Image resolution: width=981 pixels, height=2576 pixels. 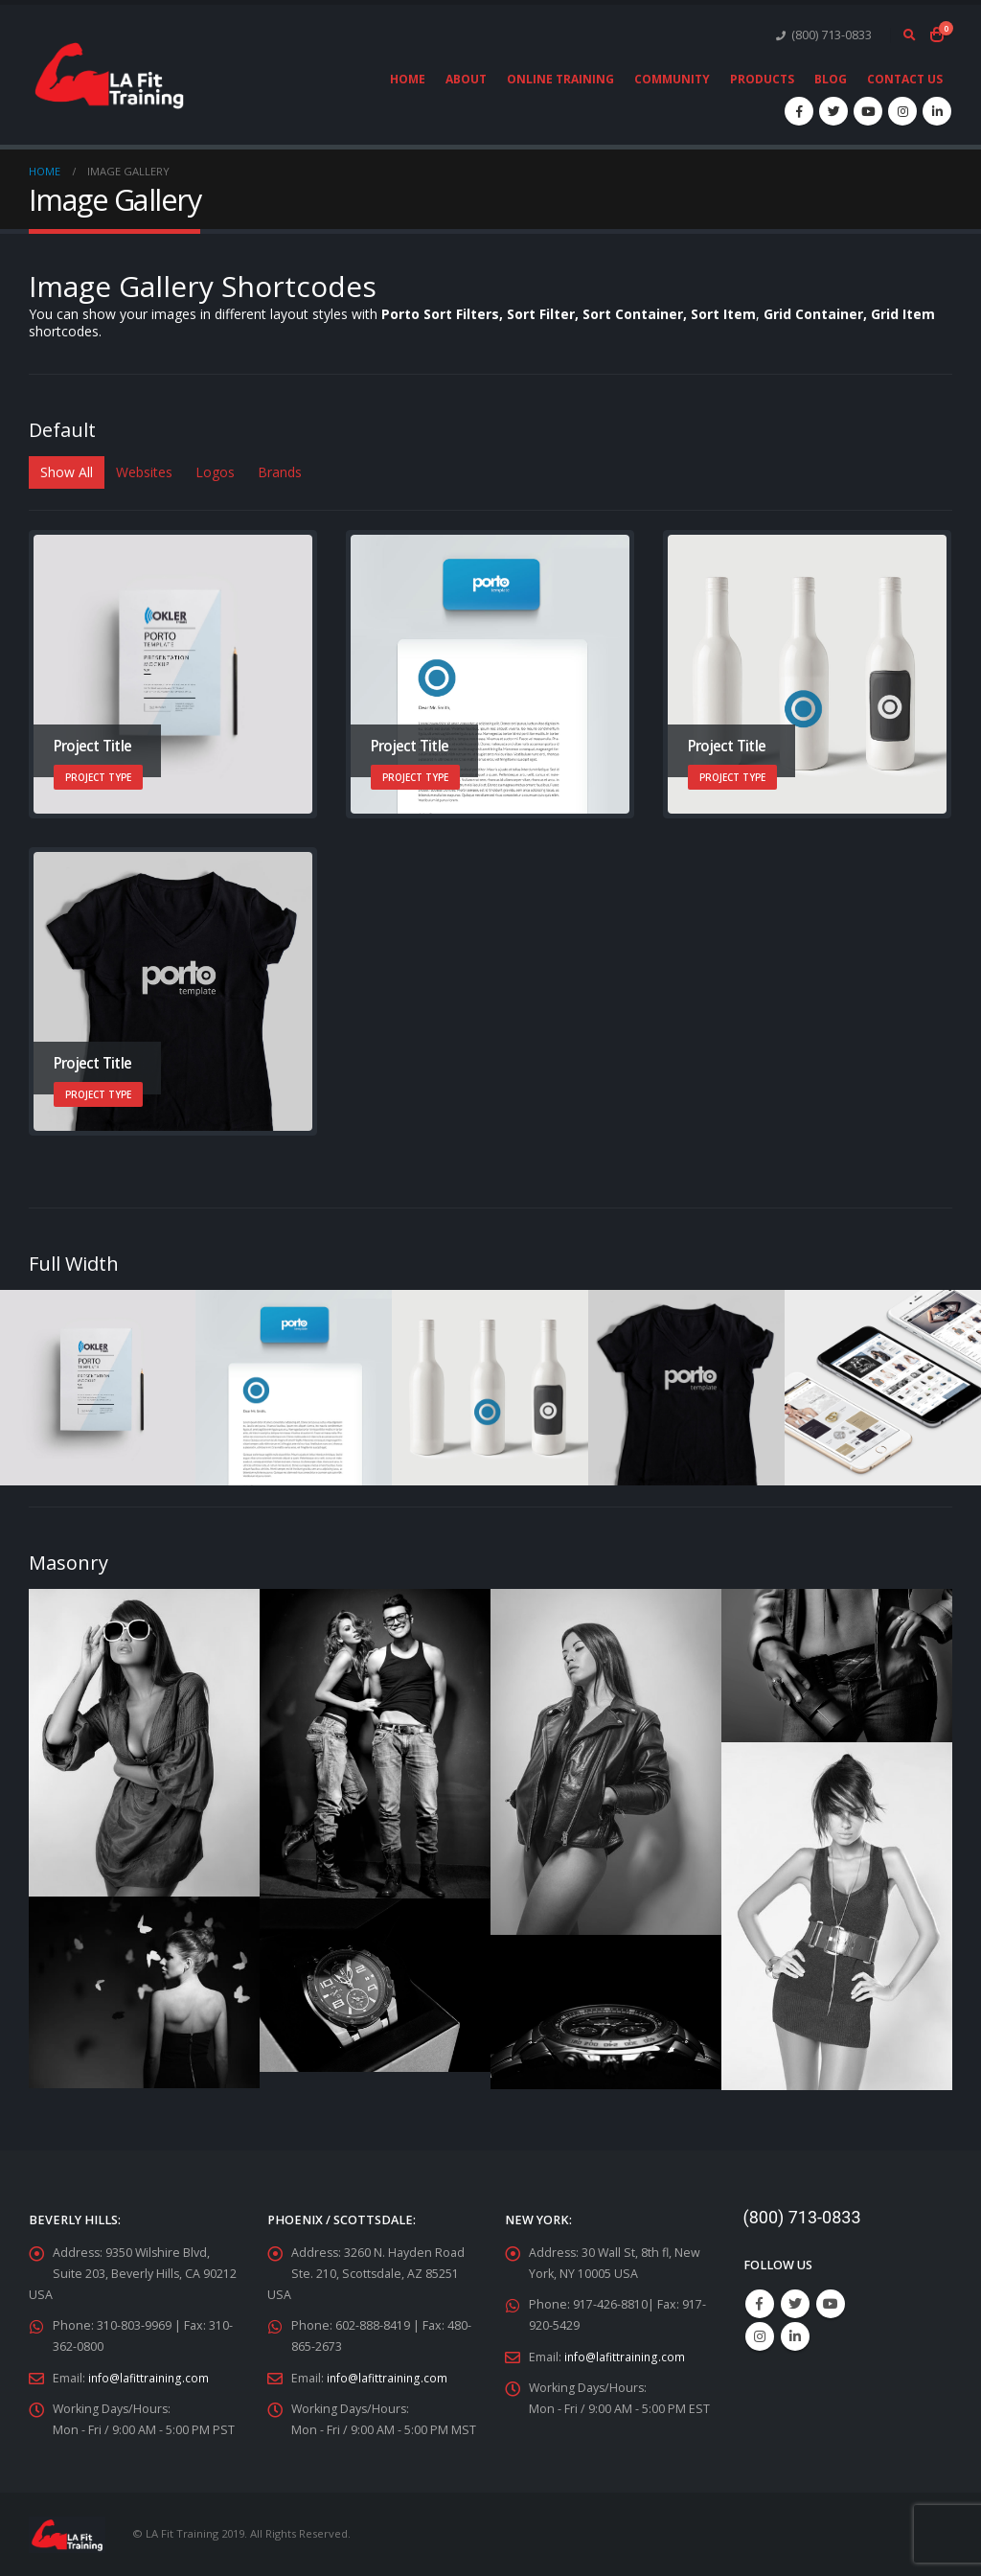 I want to click on Blog, so click(x=830, y=79).